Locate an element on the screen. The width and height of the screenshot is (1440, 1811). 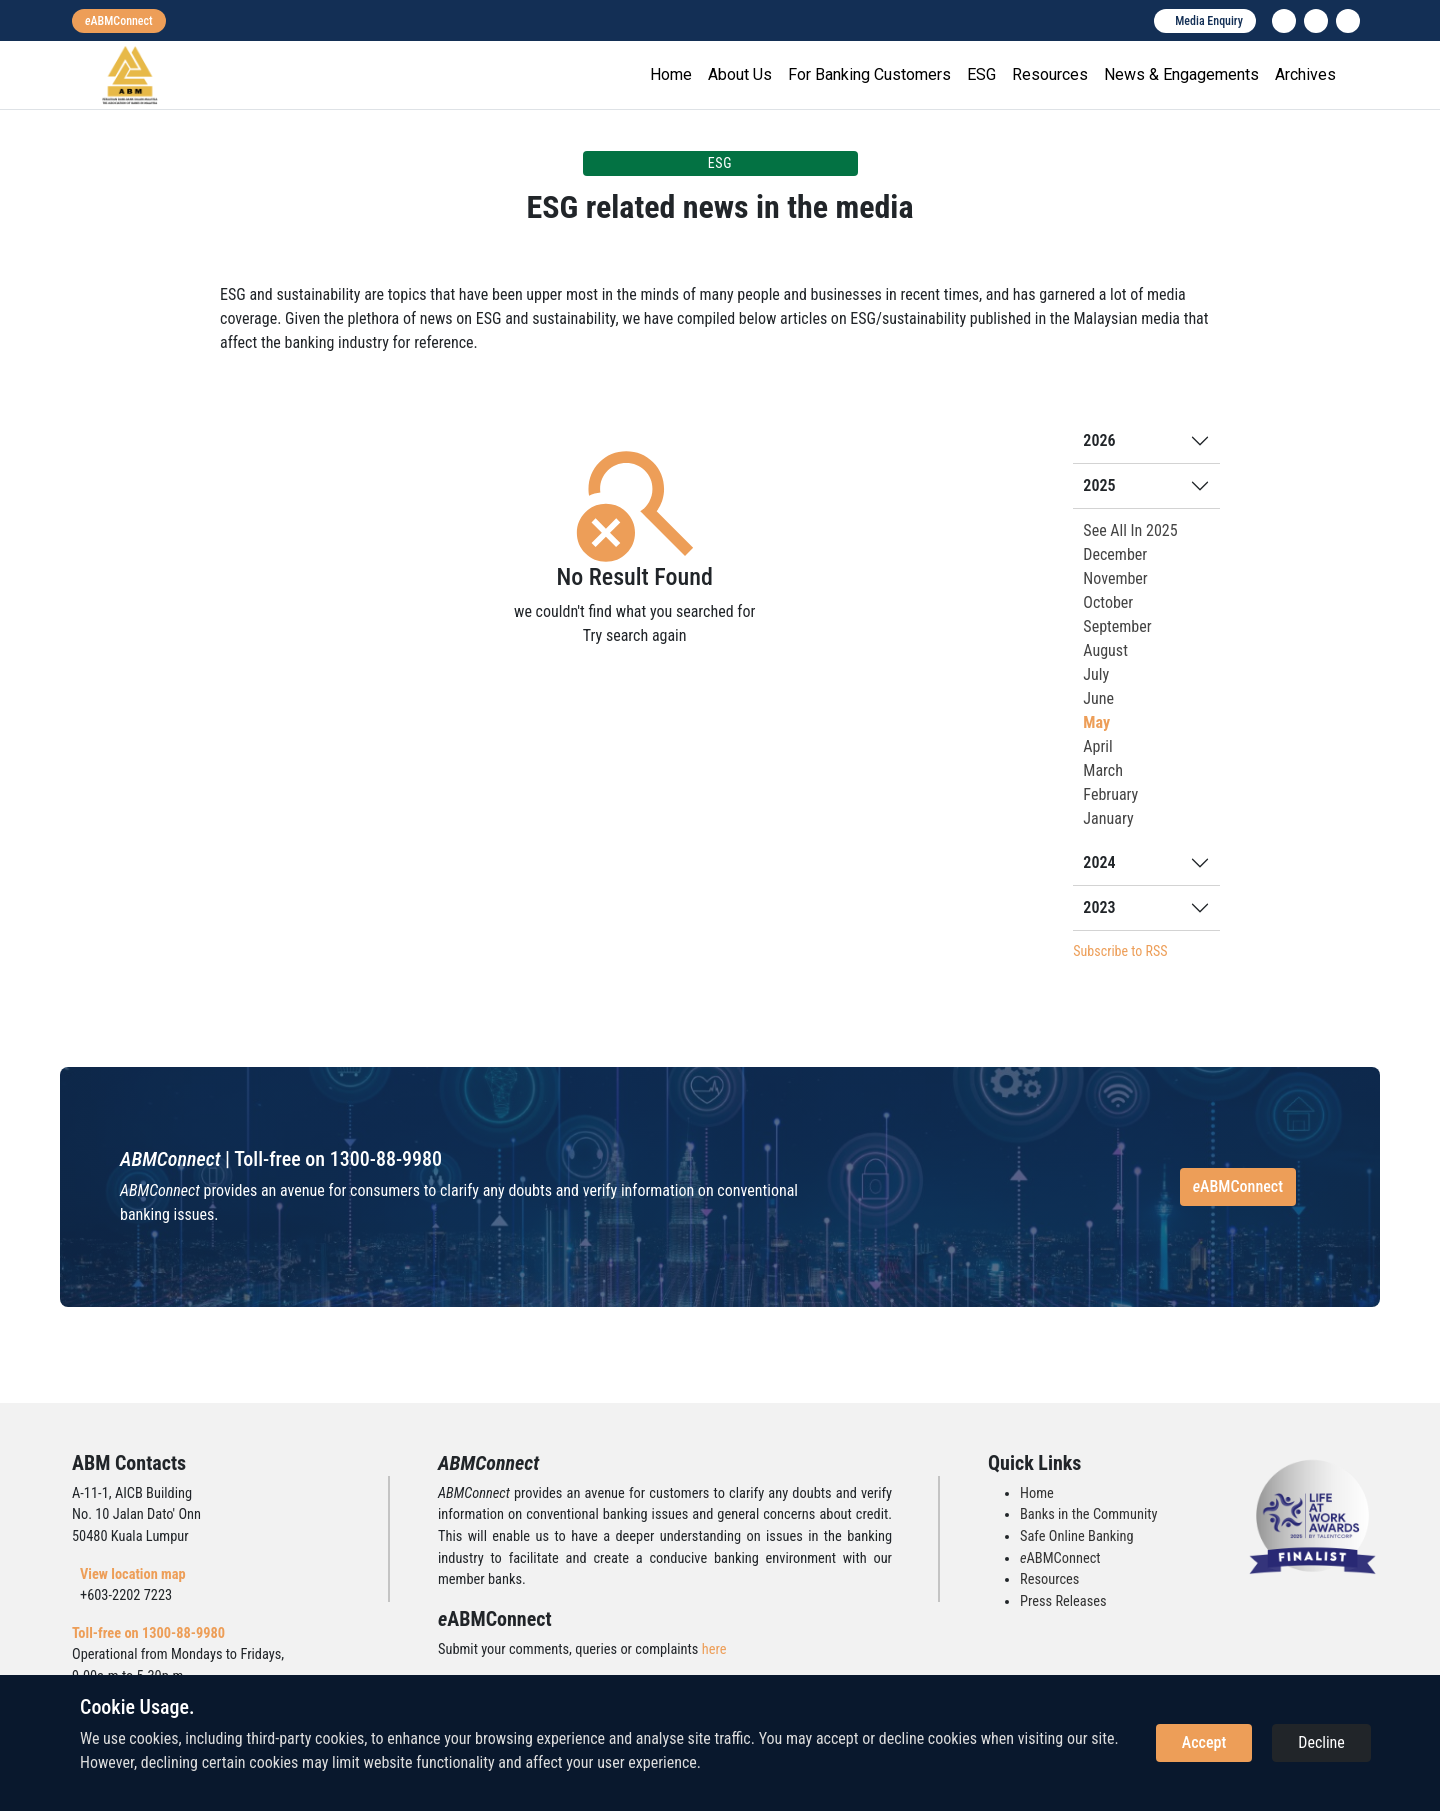
[instagram] is located at coordinates (1316, 21).